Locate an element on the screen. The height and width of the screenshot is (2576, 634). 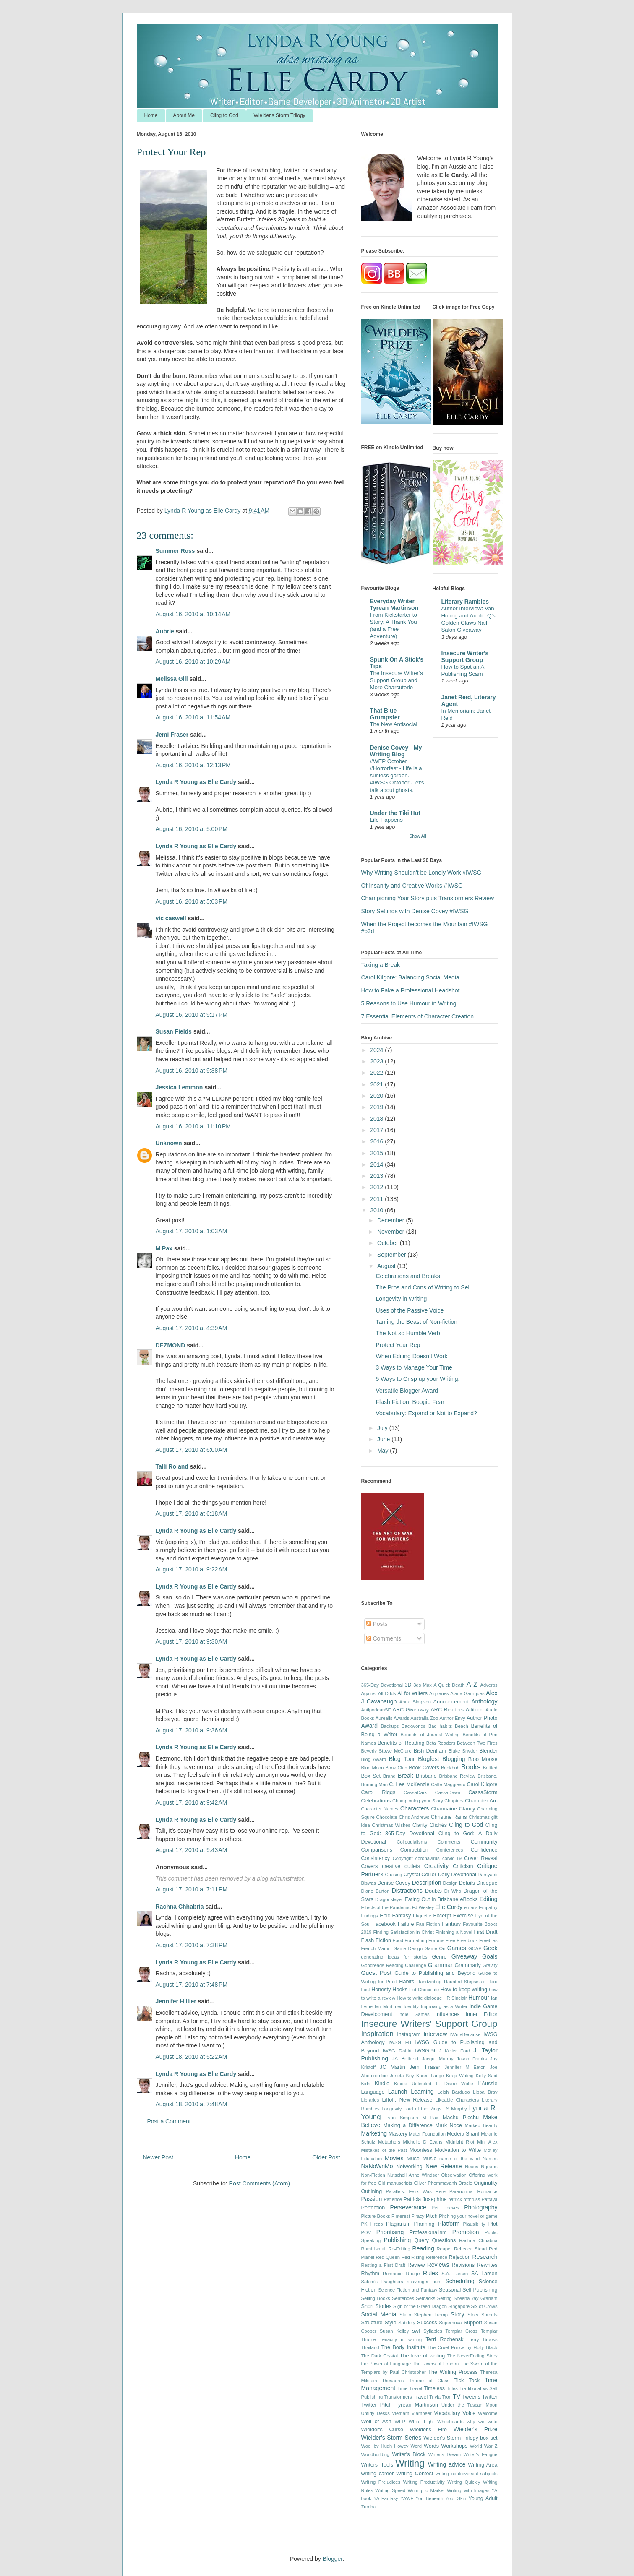
August 16, 2010 at 5:00 PM is located at coordinates (192, 829).